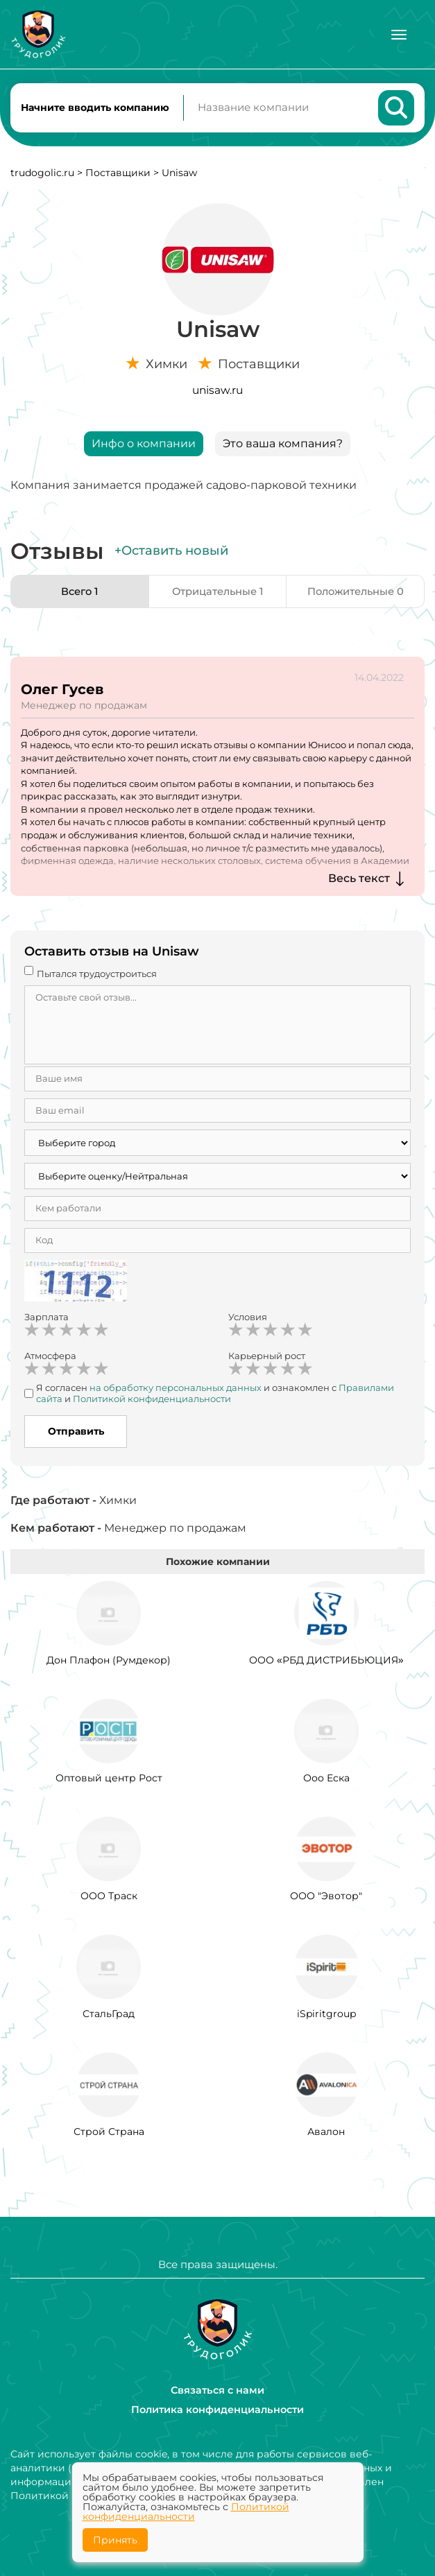  What do you see at coordinates (186, 2511) in the screenshot?
I see `Политикой конфиденциальности` at bounding box center [186, 2511].